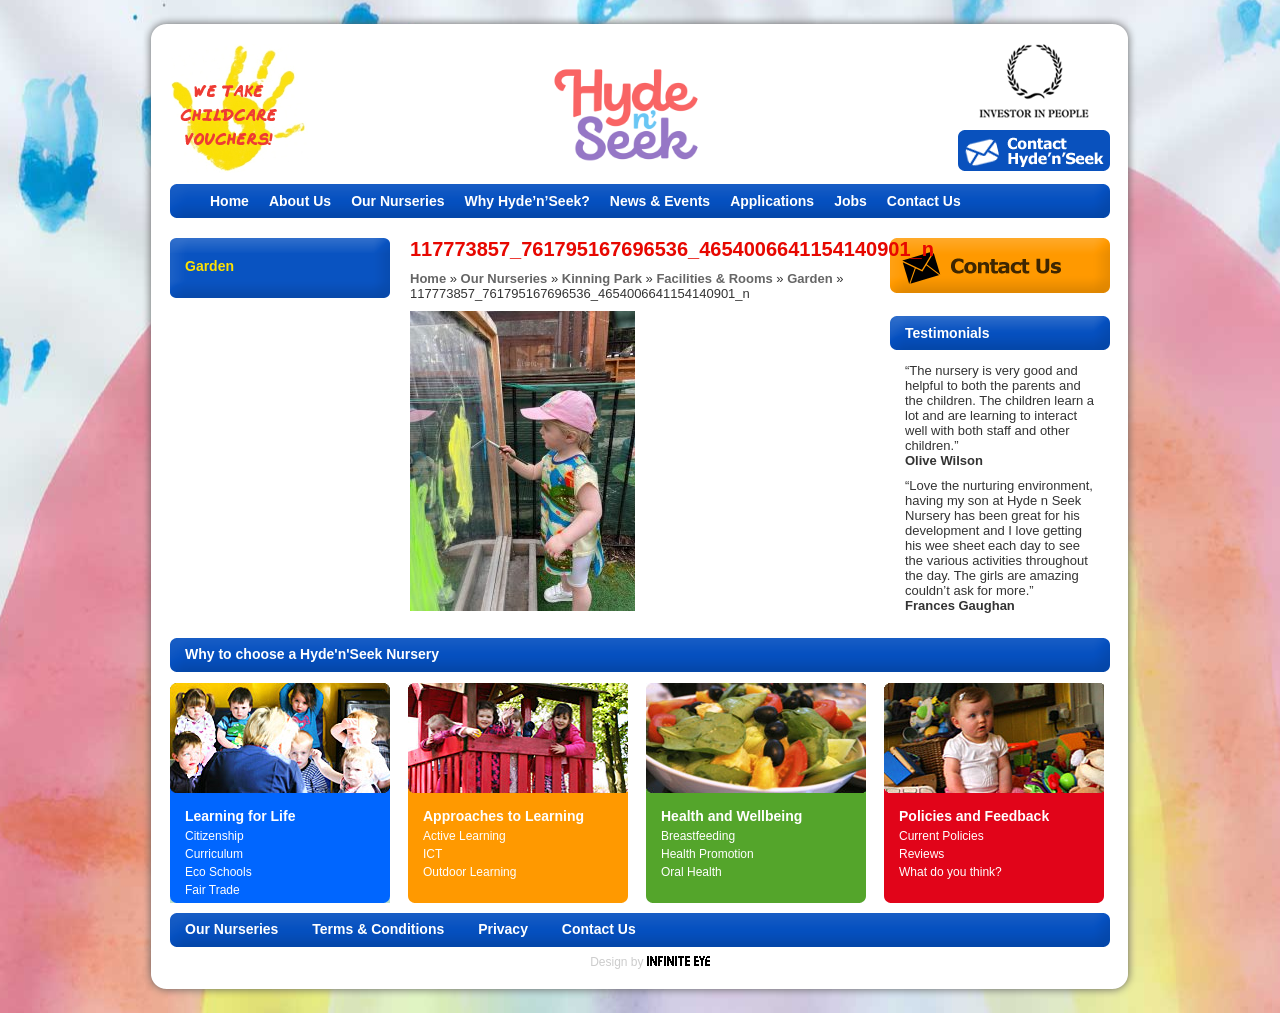  I want to click on Garden, so click(810, 278).